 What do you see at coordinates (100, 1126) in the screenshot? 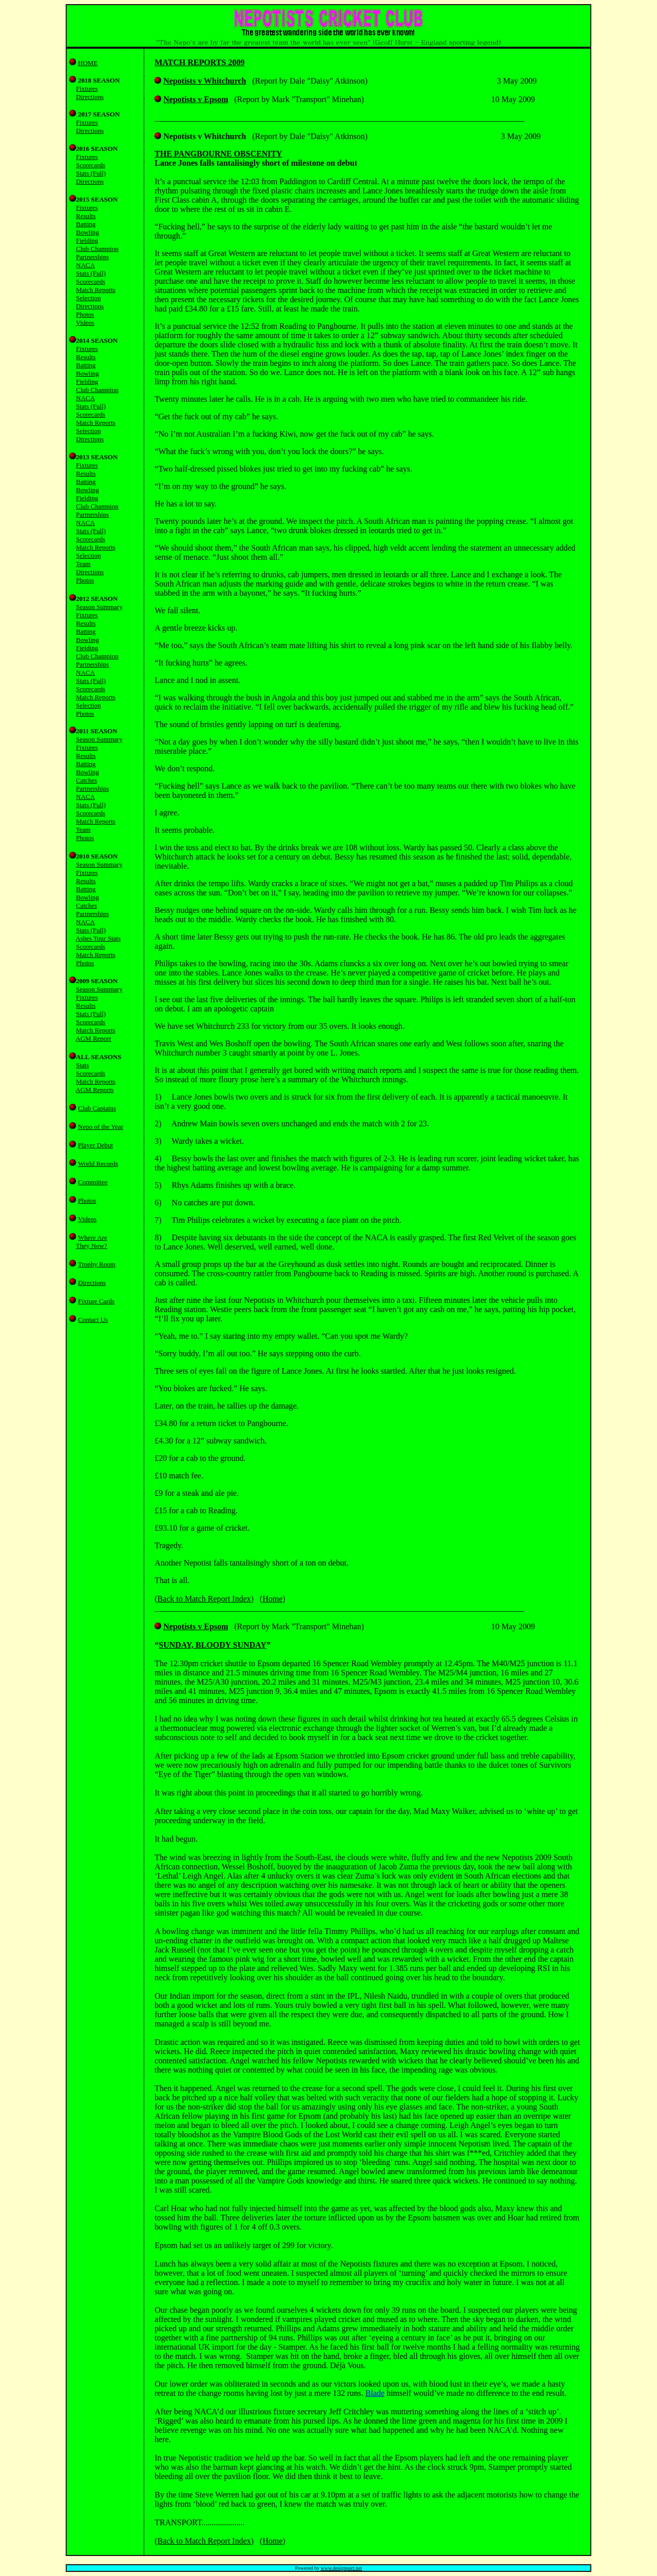
I see `Nepo of the Year` at bounding box center [100, 1126].